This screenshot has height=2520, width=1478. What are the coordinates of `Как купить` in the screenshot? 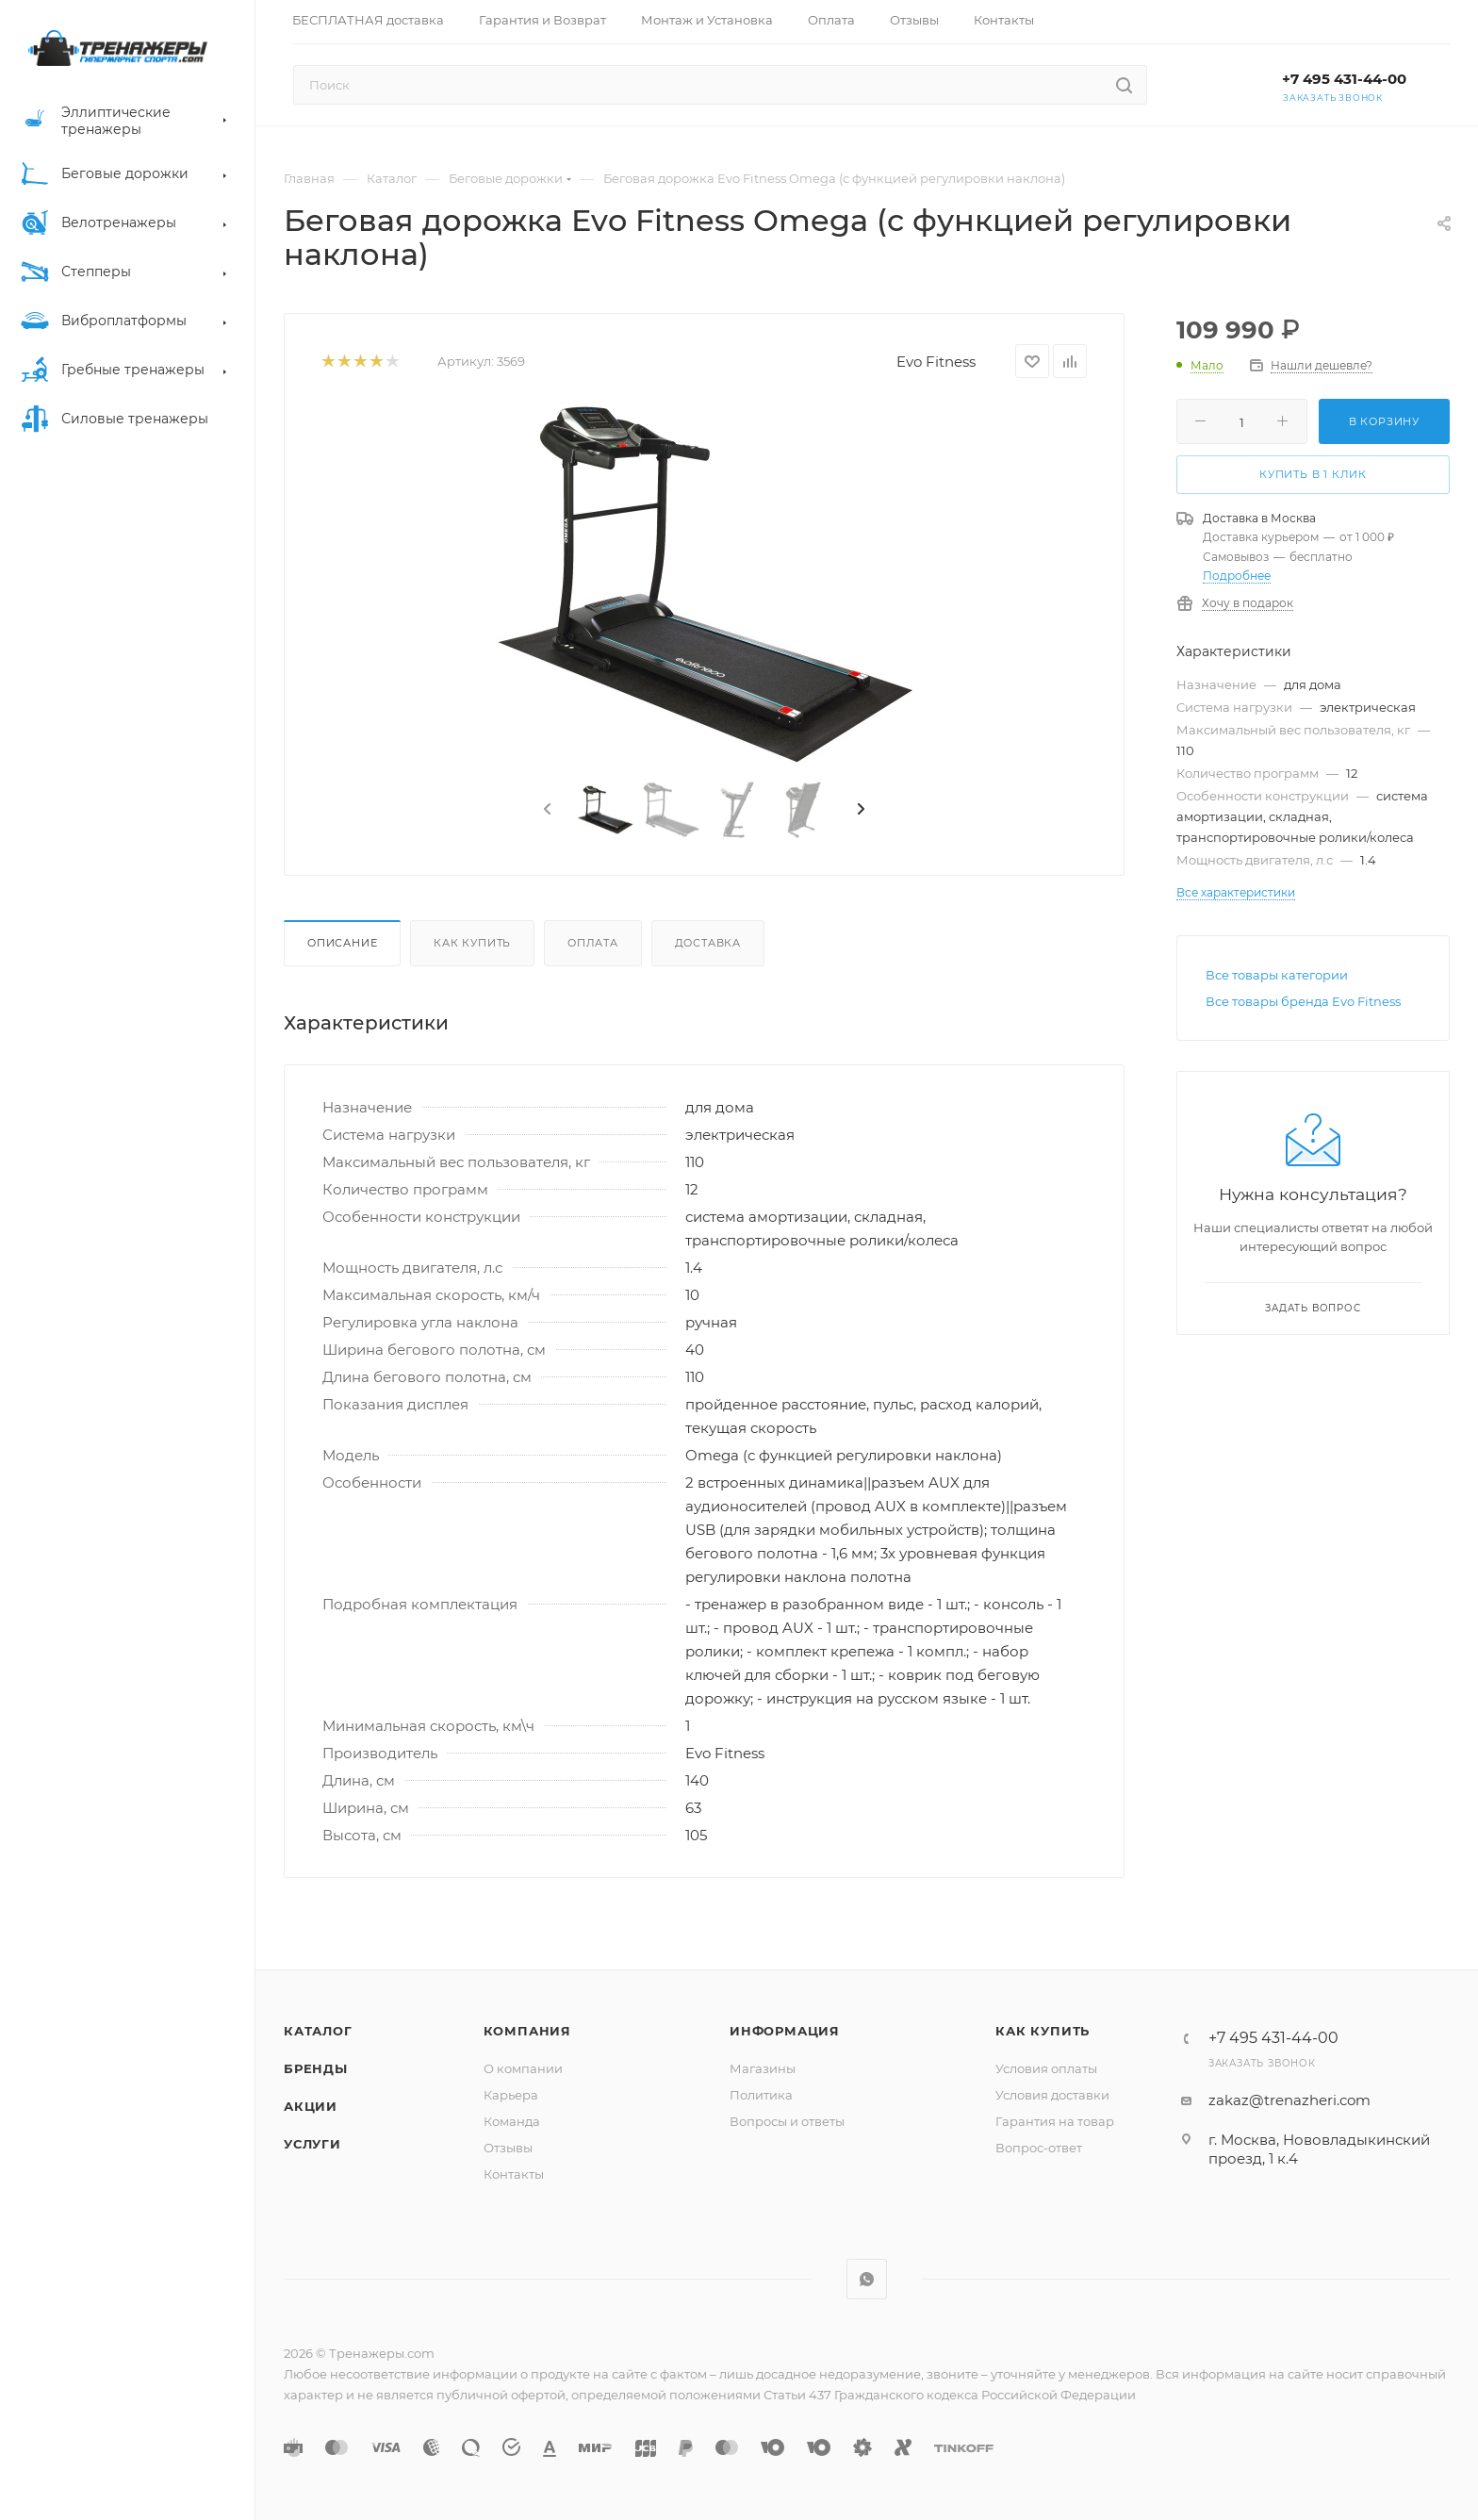 It's located at (472, 942).